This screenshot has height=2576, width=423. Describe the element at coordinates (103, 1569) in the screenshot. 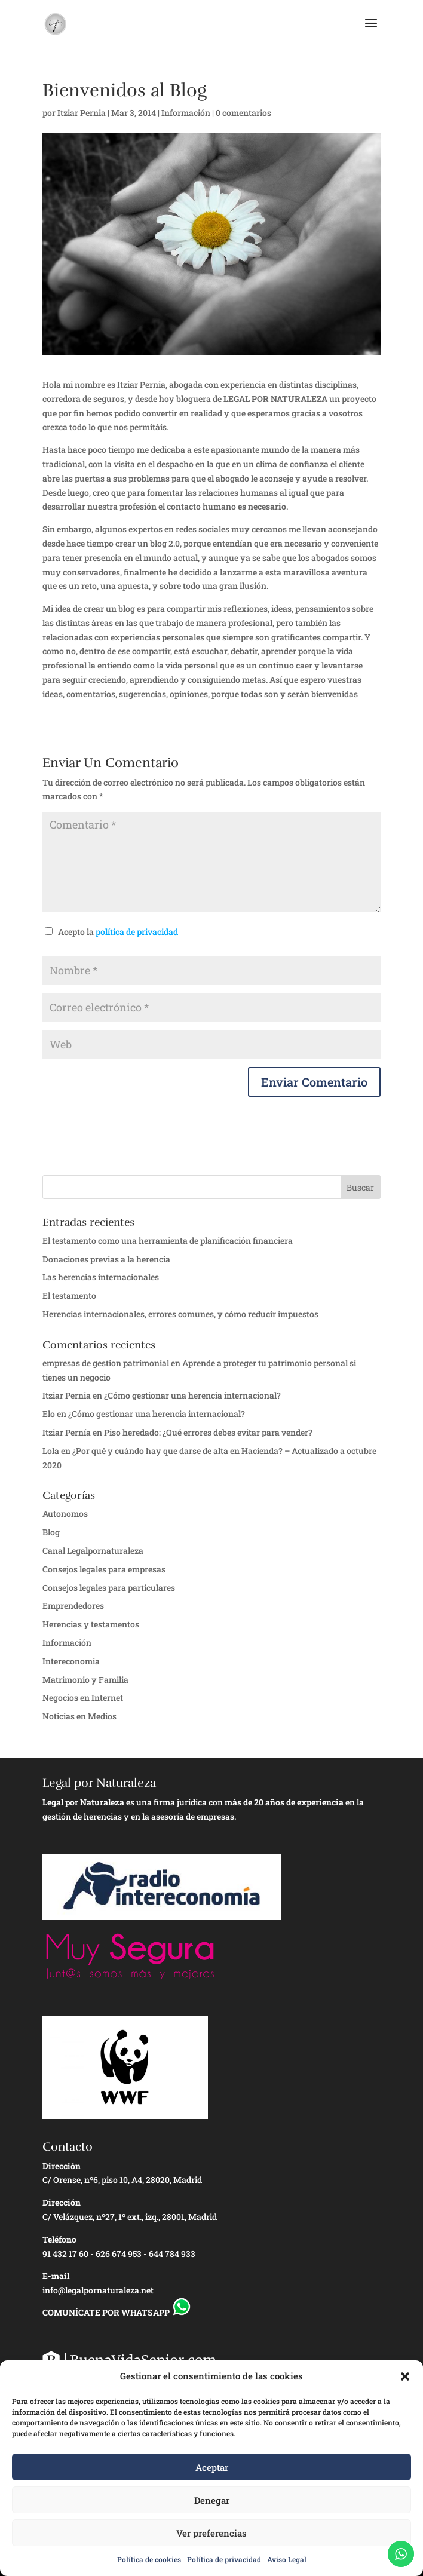

I see `Consejos legales para empresas` at that location.